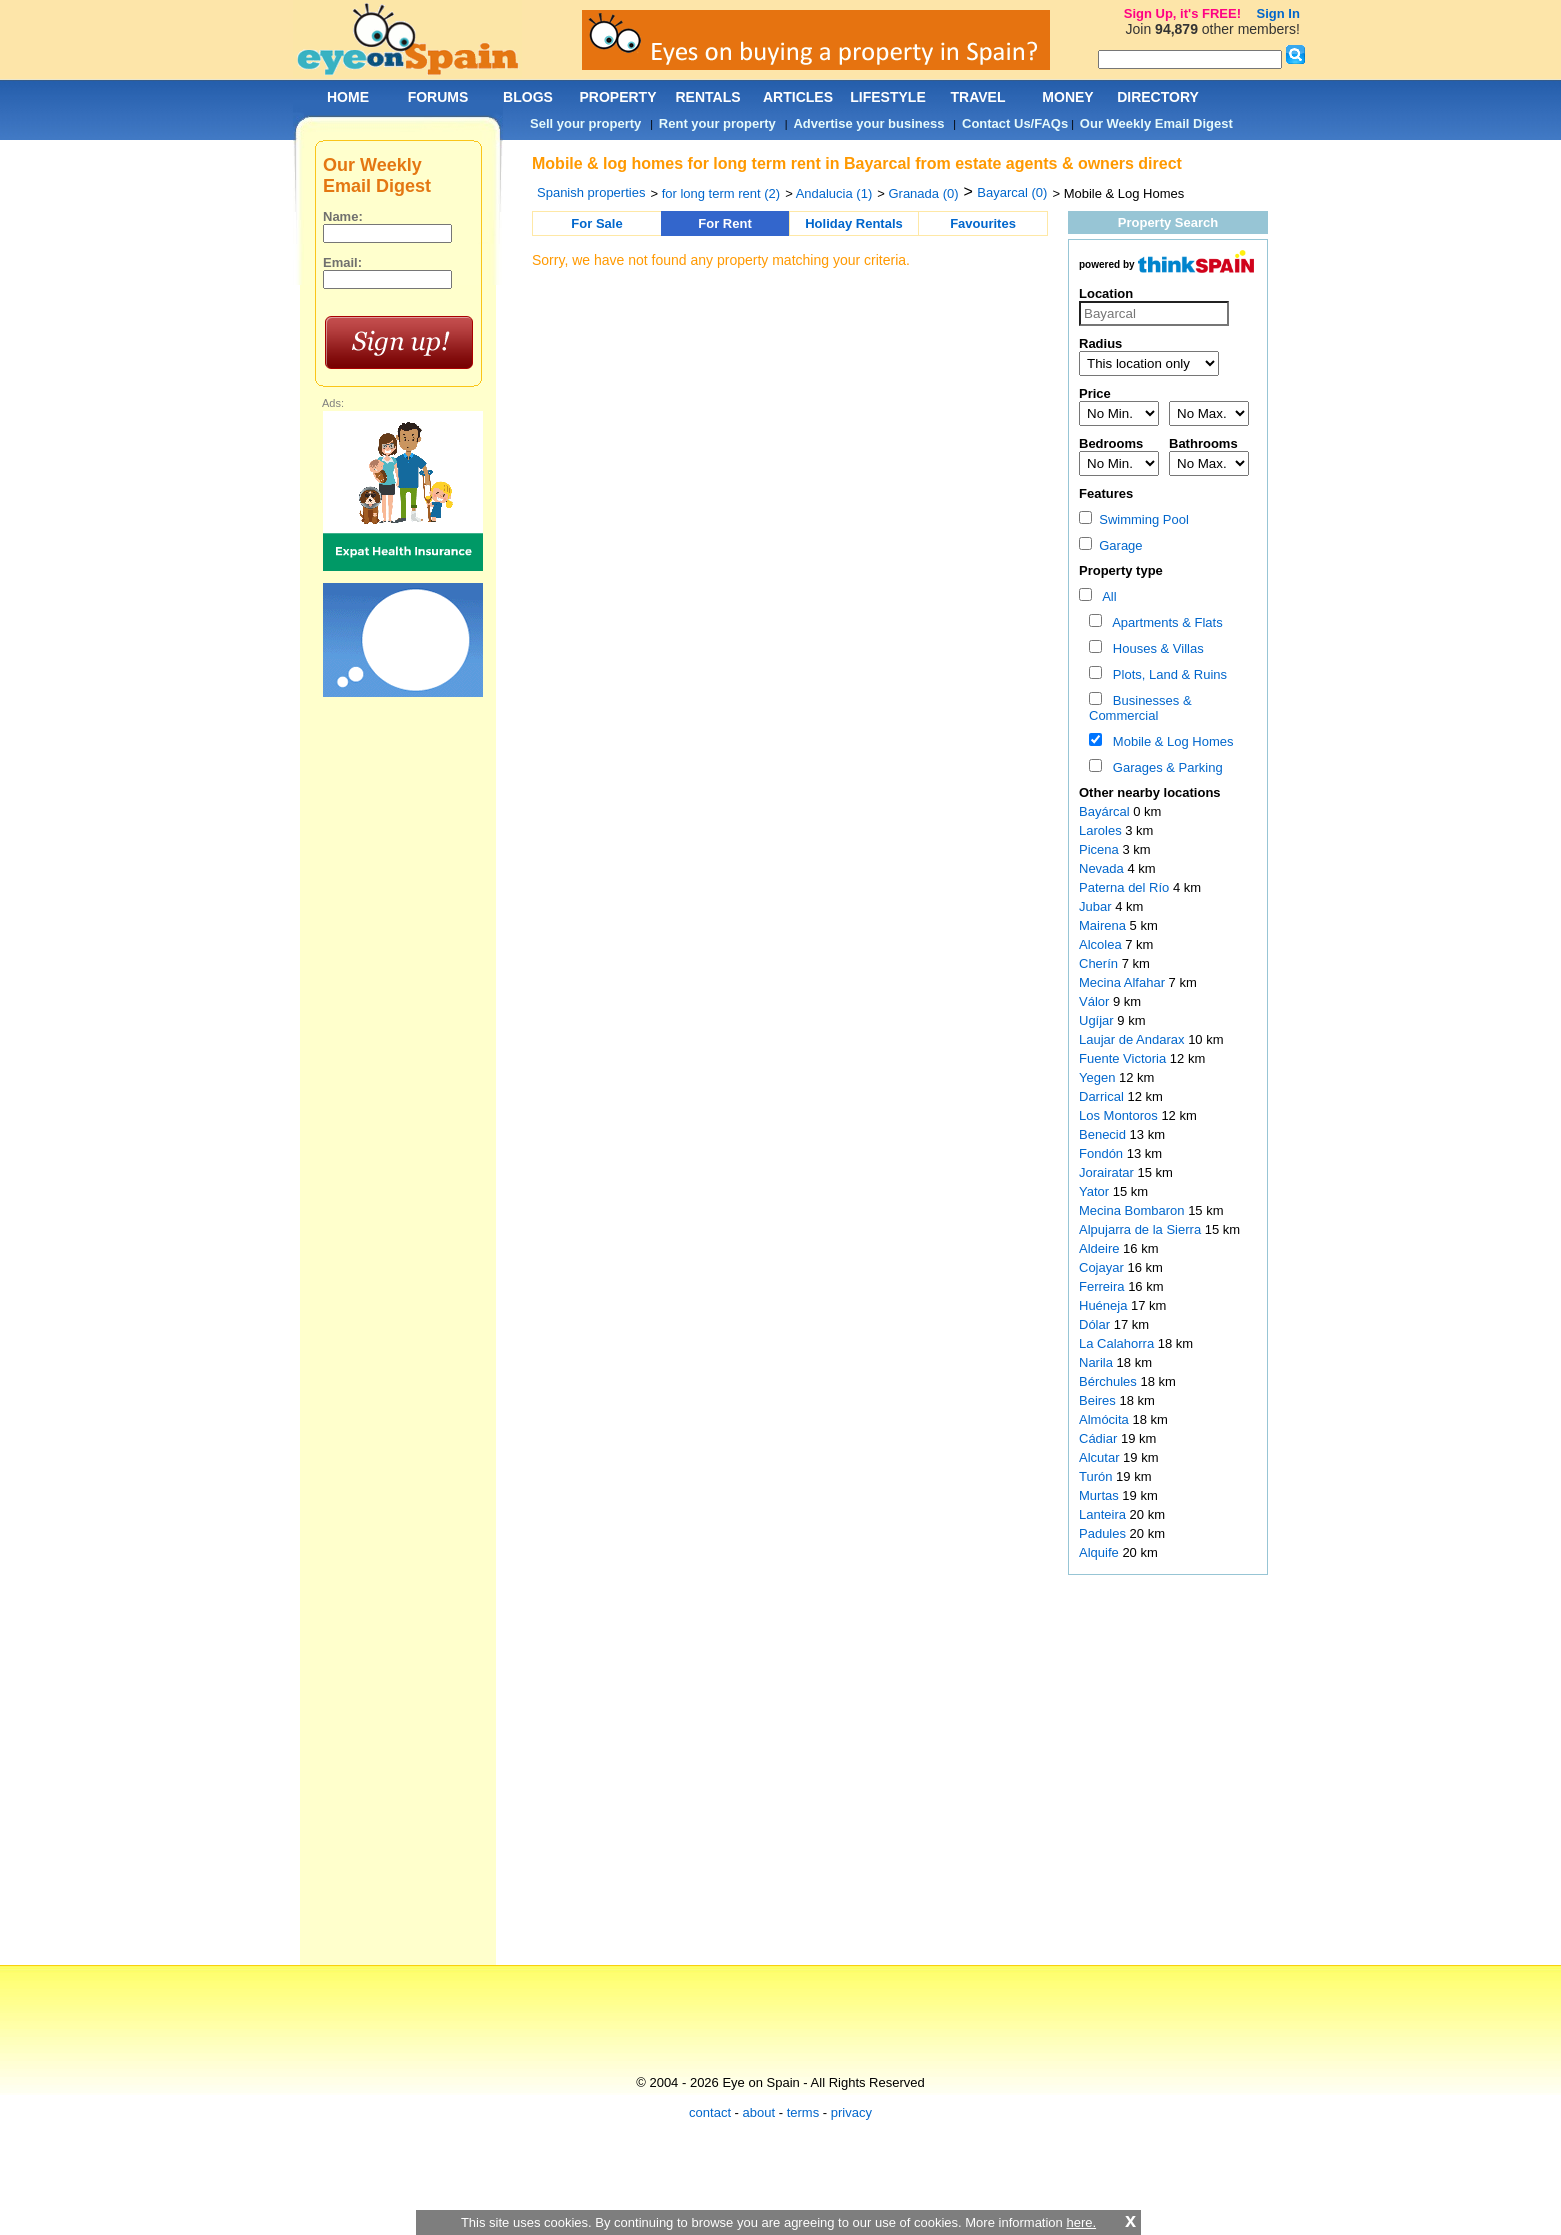 Image resolution: width=1561 pixels, height=2235 pixels. Describe the element at coordinates (1133, 1210) in the screenshot. I see `Mecina Bombaron` at that location.